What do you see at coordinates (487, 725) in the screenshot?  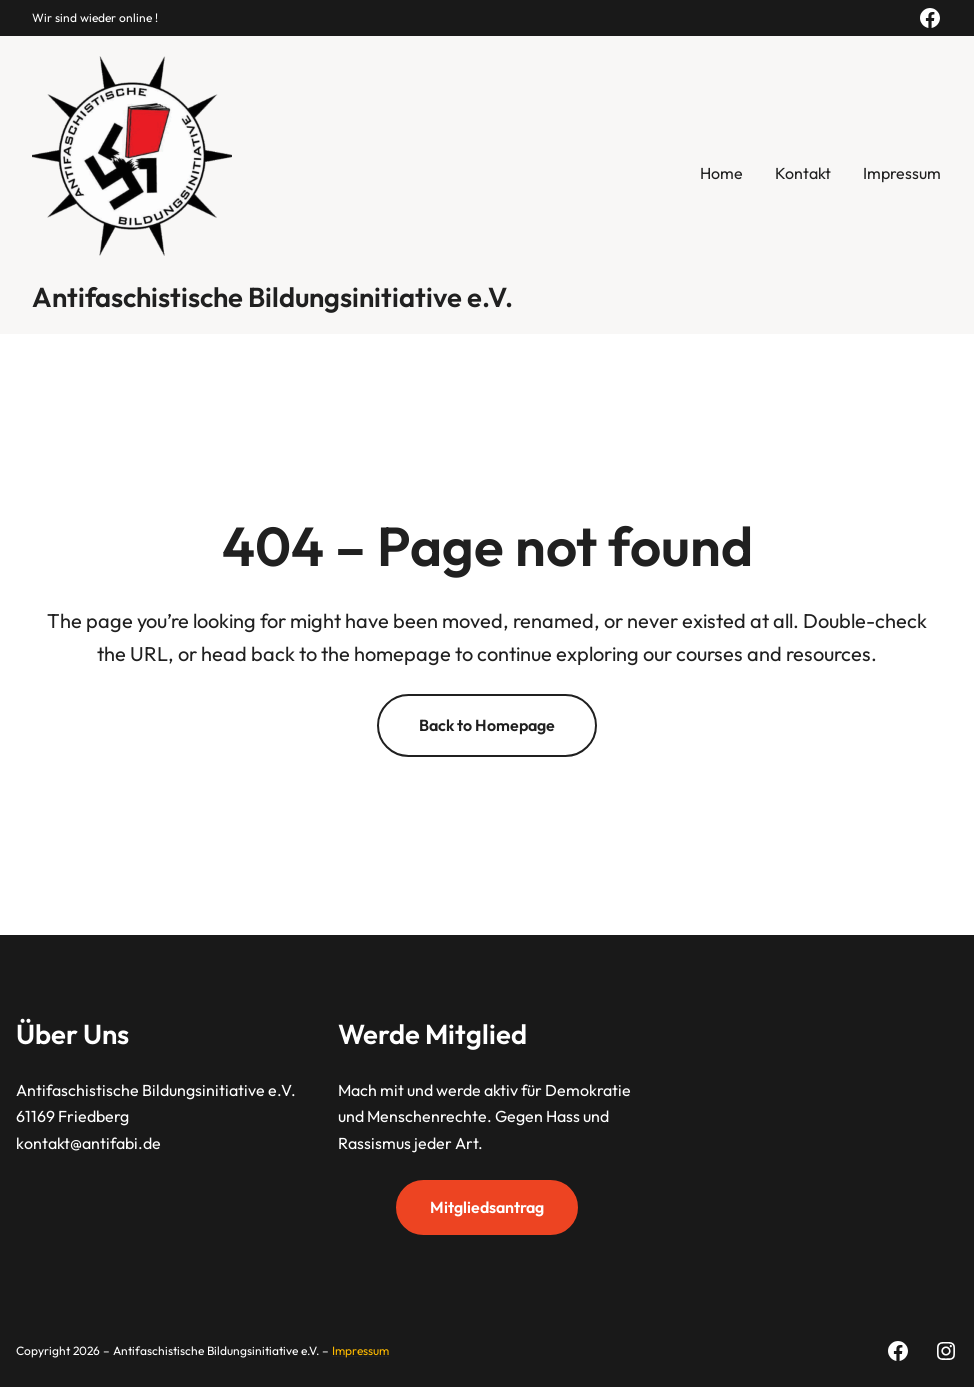 I see `Back to Homepage` at bounding box center [487, 725].